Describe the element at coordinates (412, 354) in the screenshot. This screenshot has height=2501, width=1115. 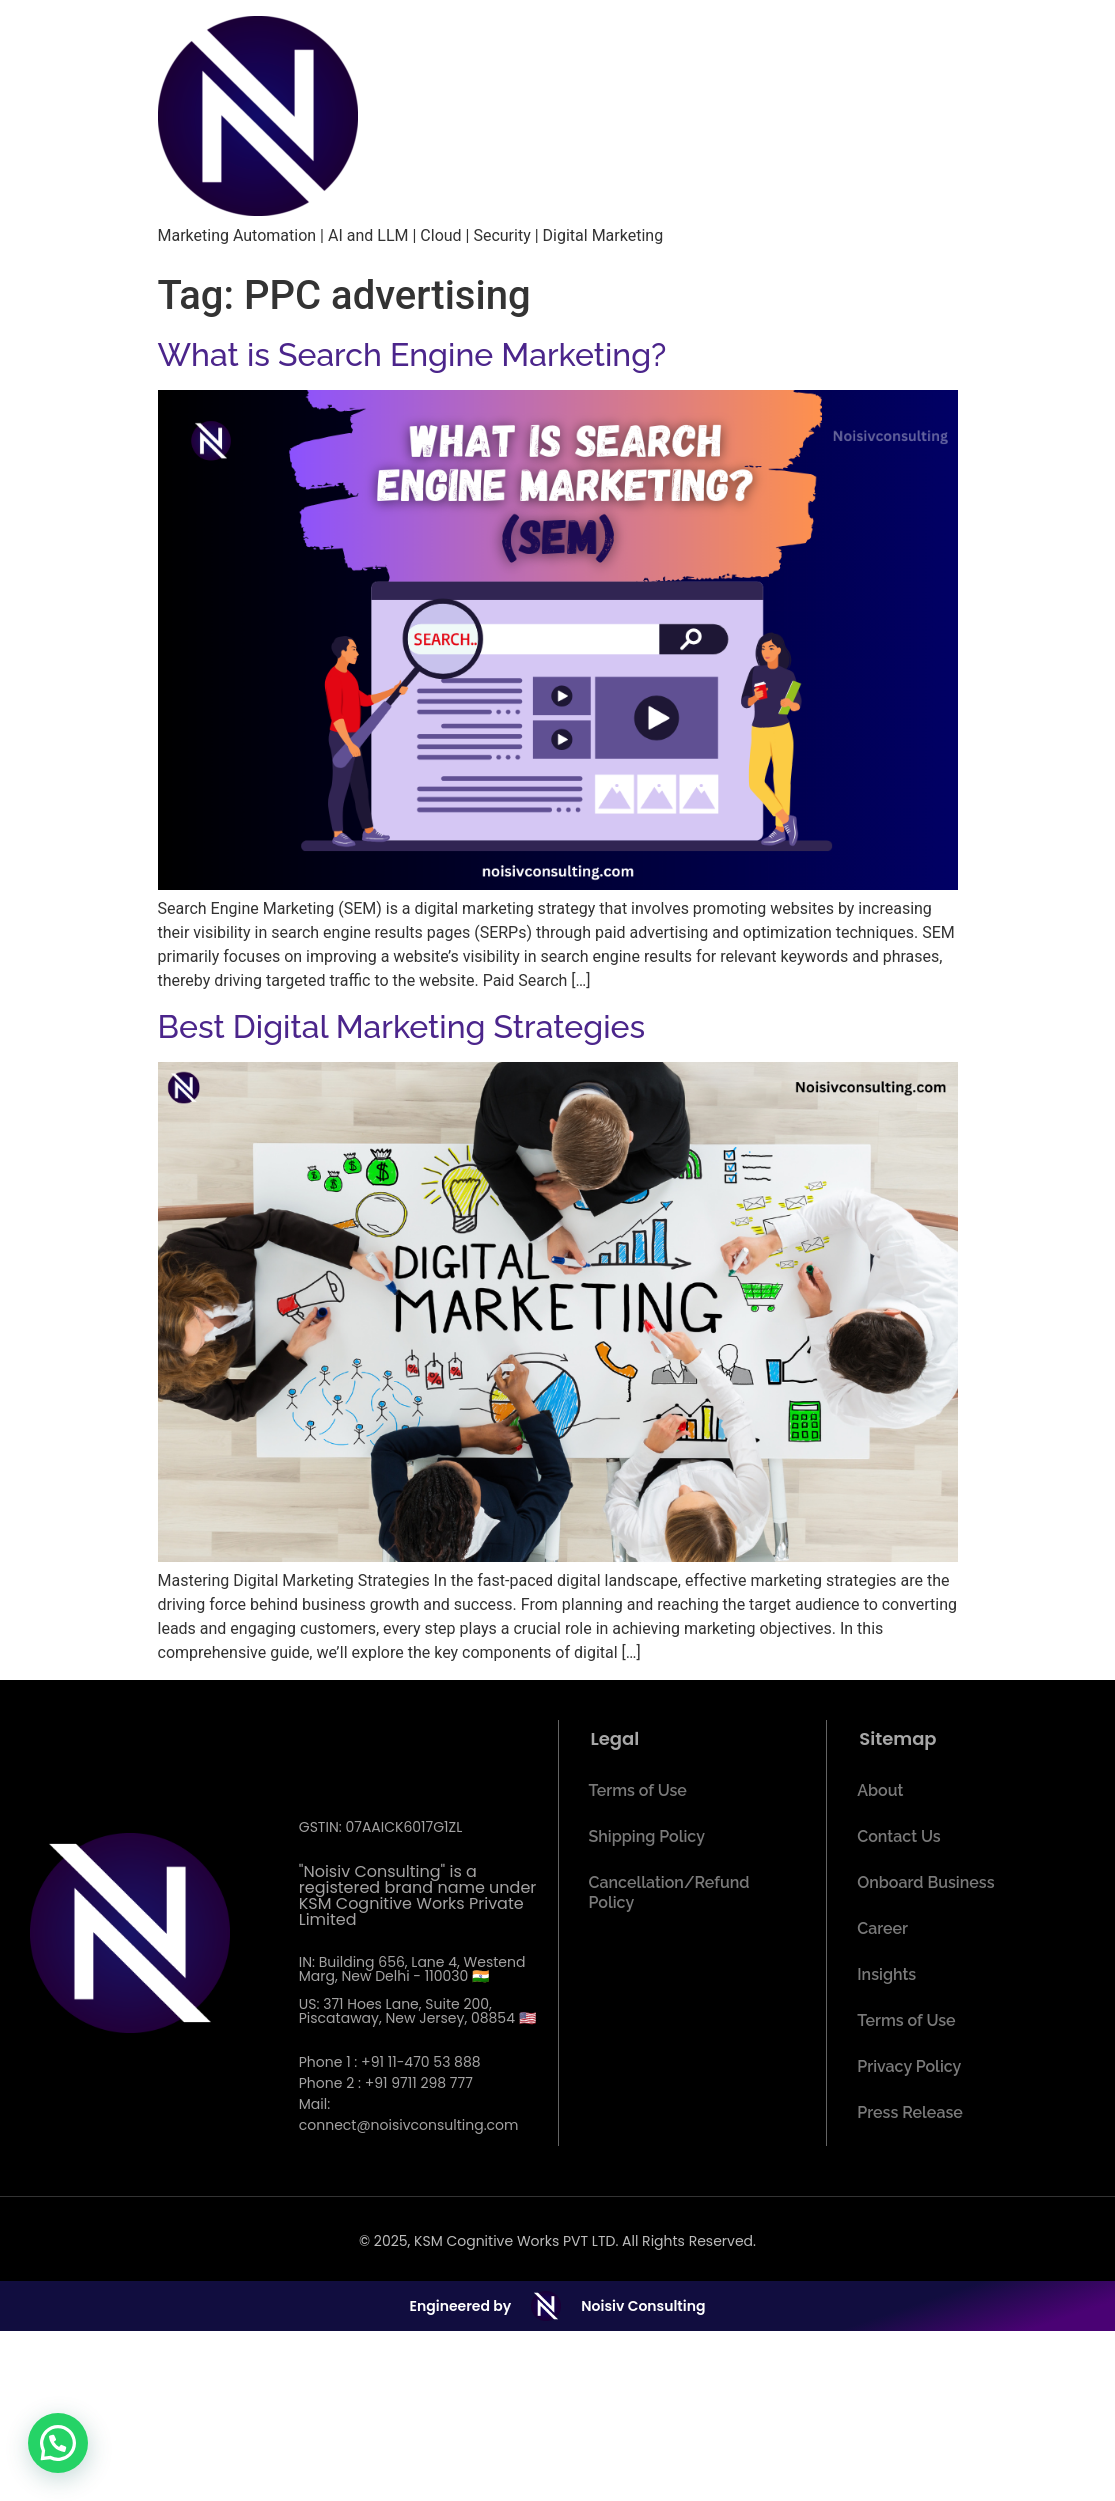
I see `What is Search Engine Marketing?` at that location.